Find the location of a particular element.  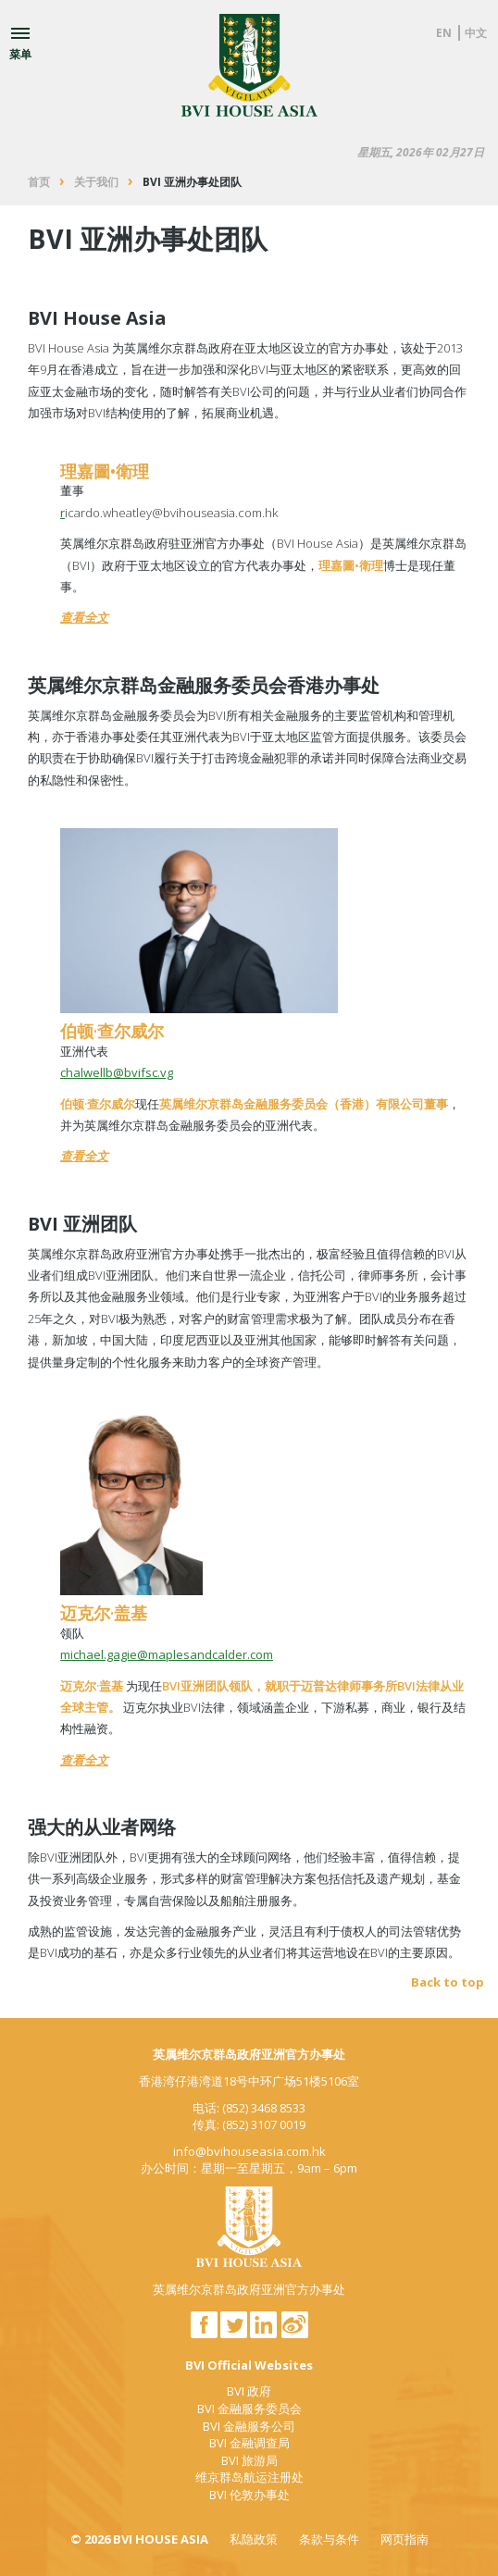

BVI 金融服务委员会 is located at coordinates (249, 2408).